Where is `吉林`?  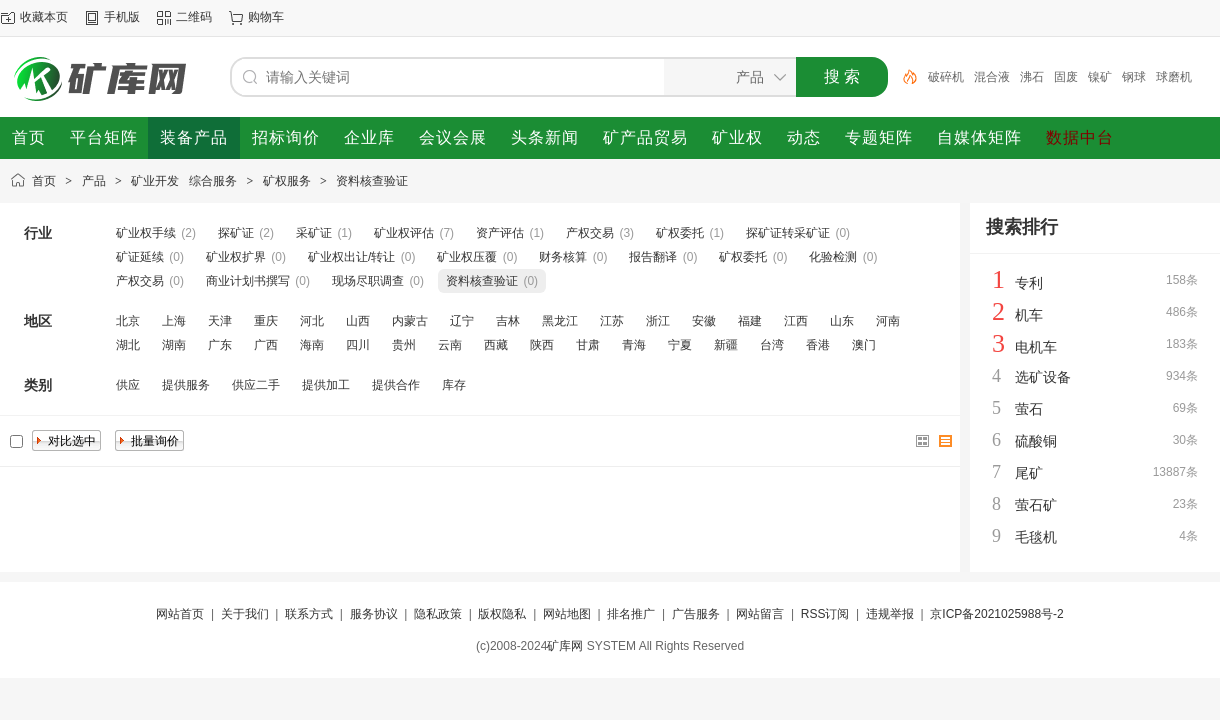
吉林 is located at coordinates (508, 321).